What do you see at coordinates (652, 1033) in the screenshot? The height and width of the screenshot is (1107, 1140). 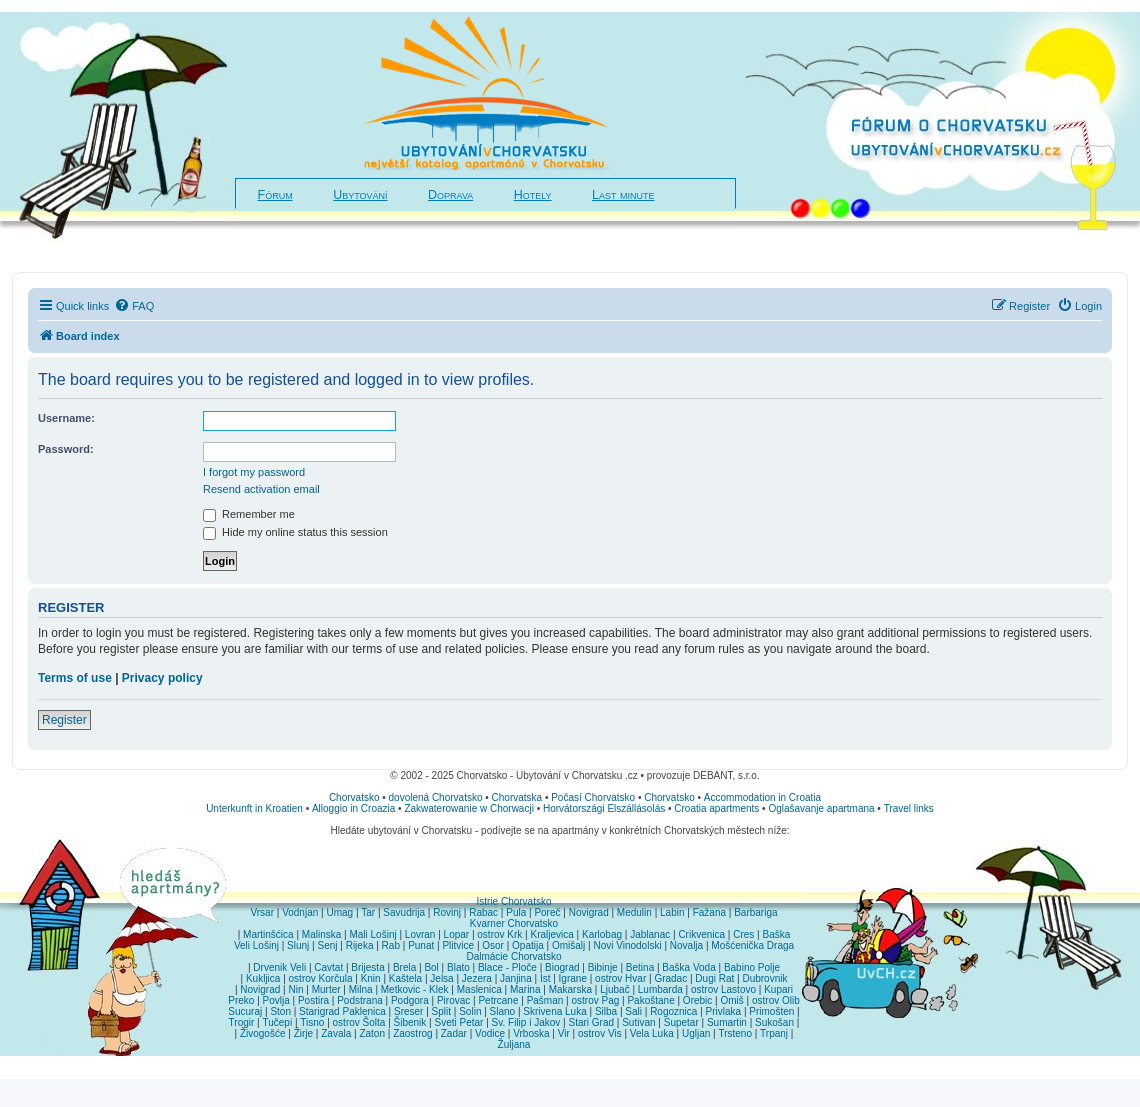 I see `Vela Luka` at bounding box center [652, 1033].